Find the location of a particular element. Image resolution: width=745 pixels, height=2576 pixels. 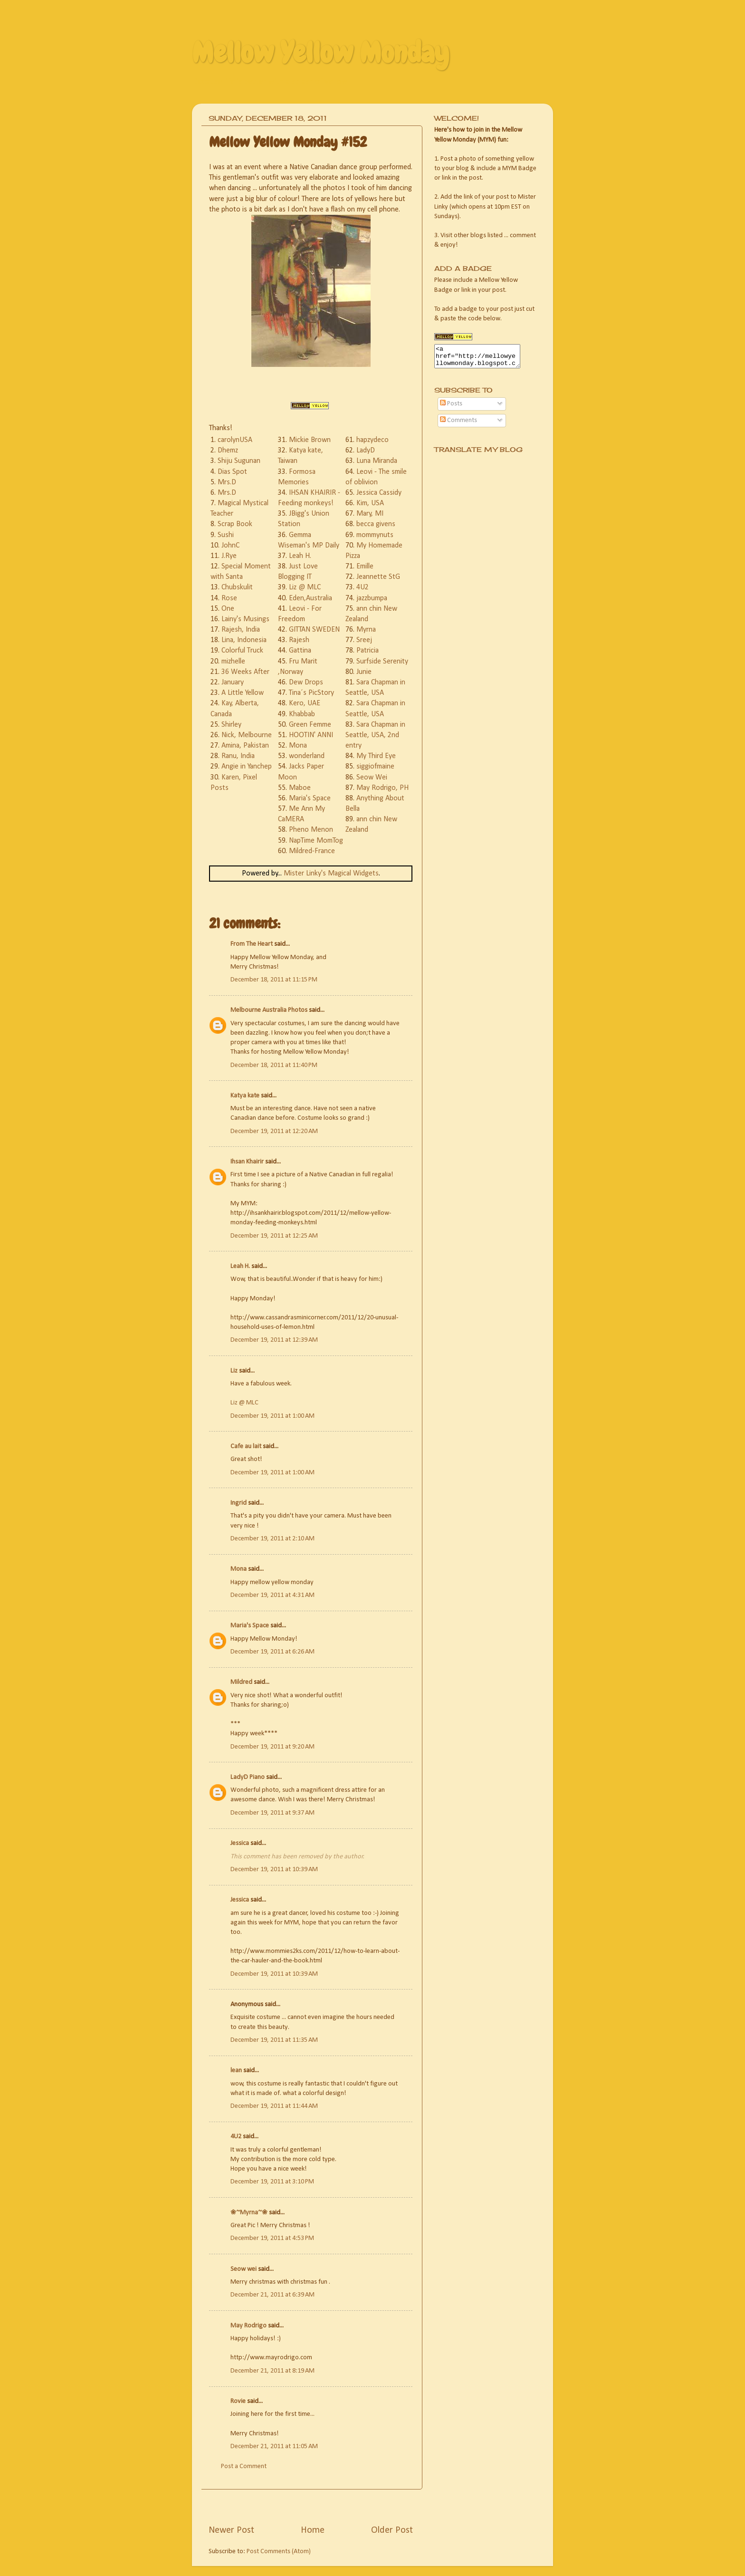

Melbourne Australia Photos is located at coordinates (268, 1010).